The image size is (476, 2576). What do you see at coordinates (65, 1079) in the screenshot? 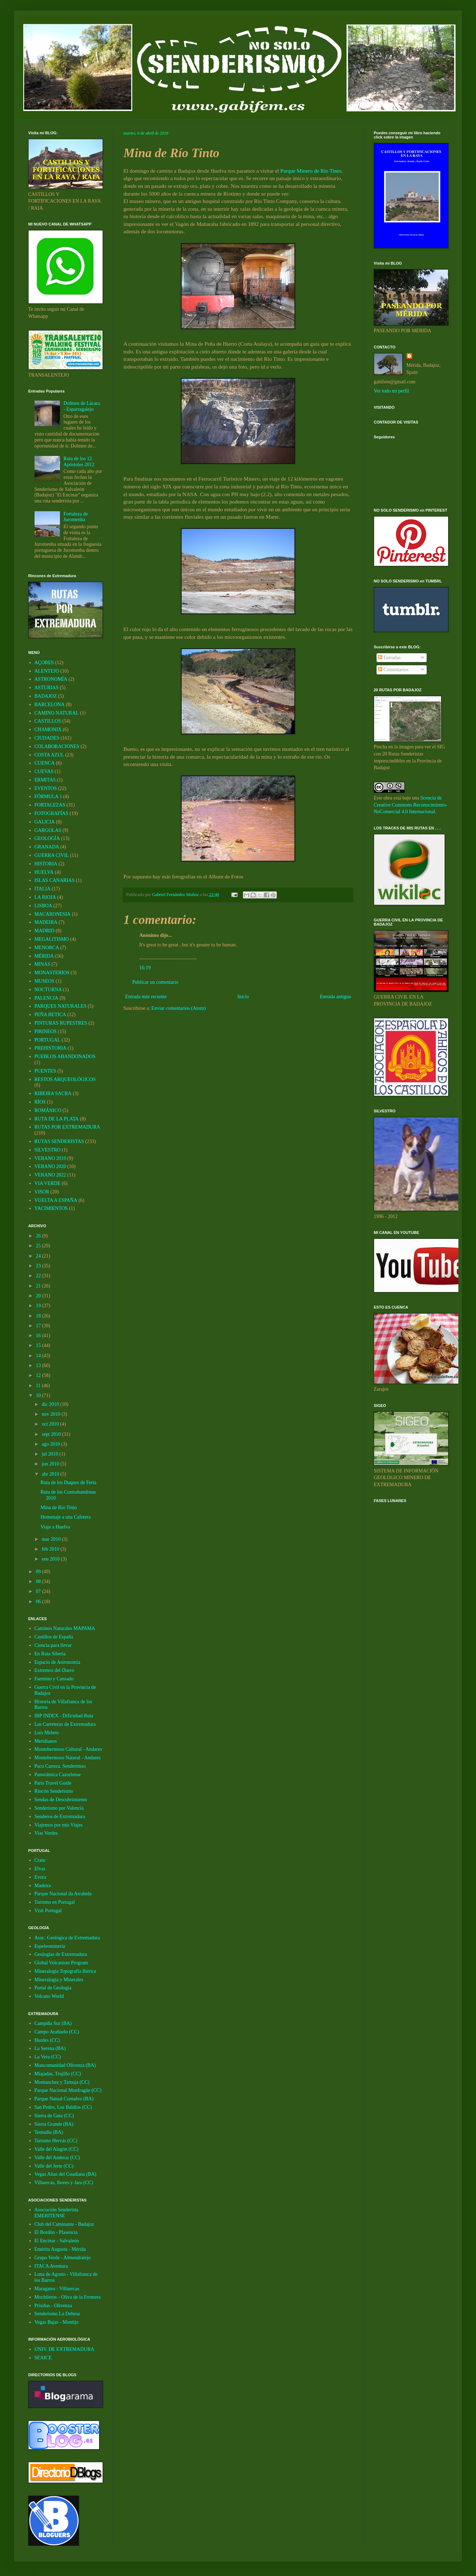
I see `RESTOS ARQUEOLÓGICOS` at bounding box center [65, 1079].